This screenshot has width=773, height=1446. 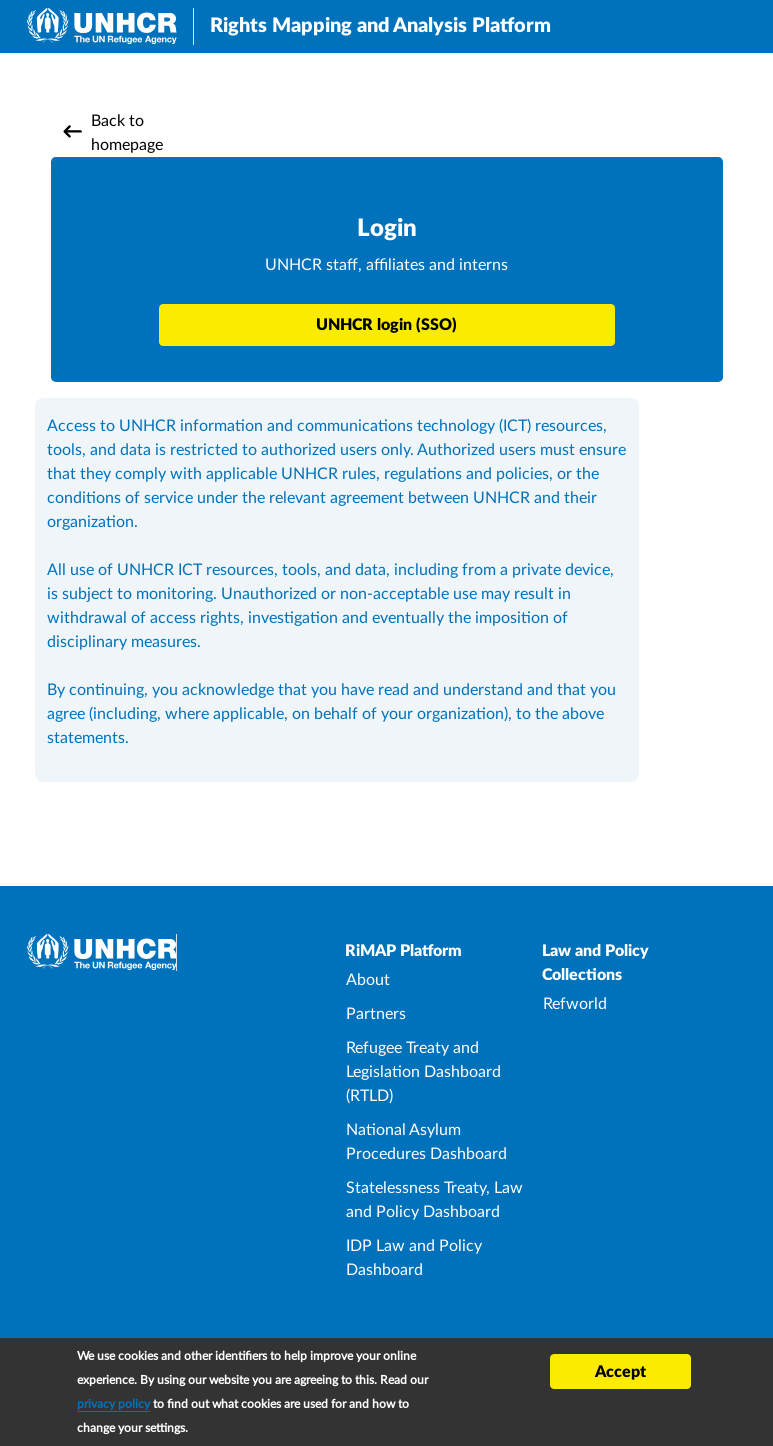 What do you see at coordinates (376, 1014) in the screenshot?
I see `Partners` at bounding box center [376, 1014].